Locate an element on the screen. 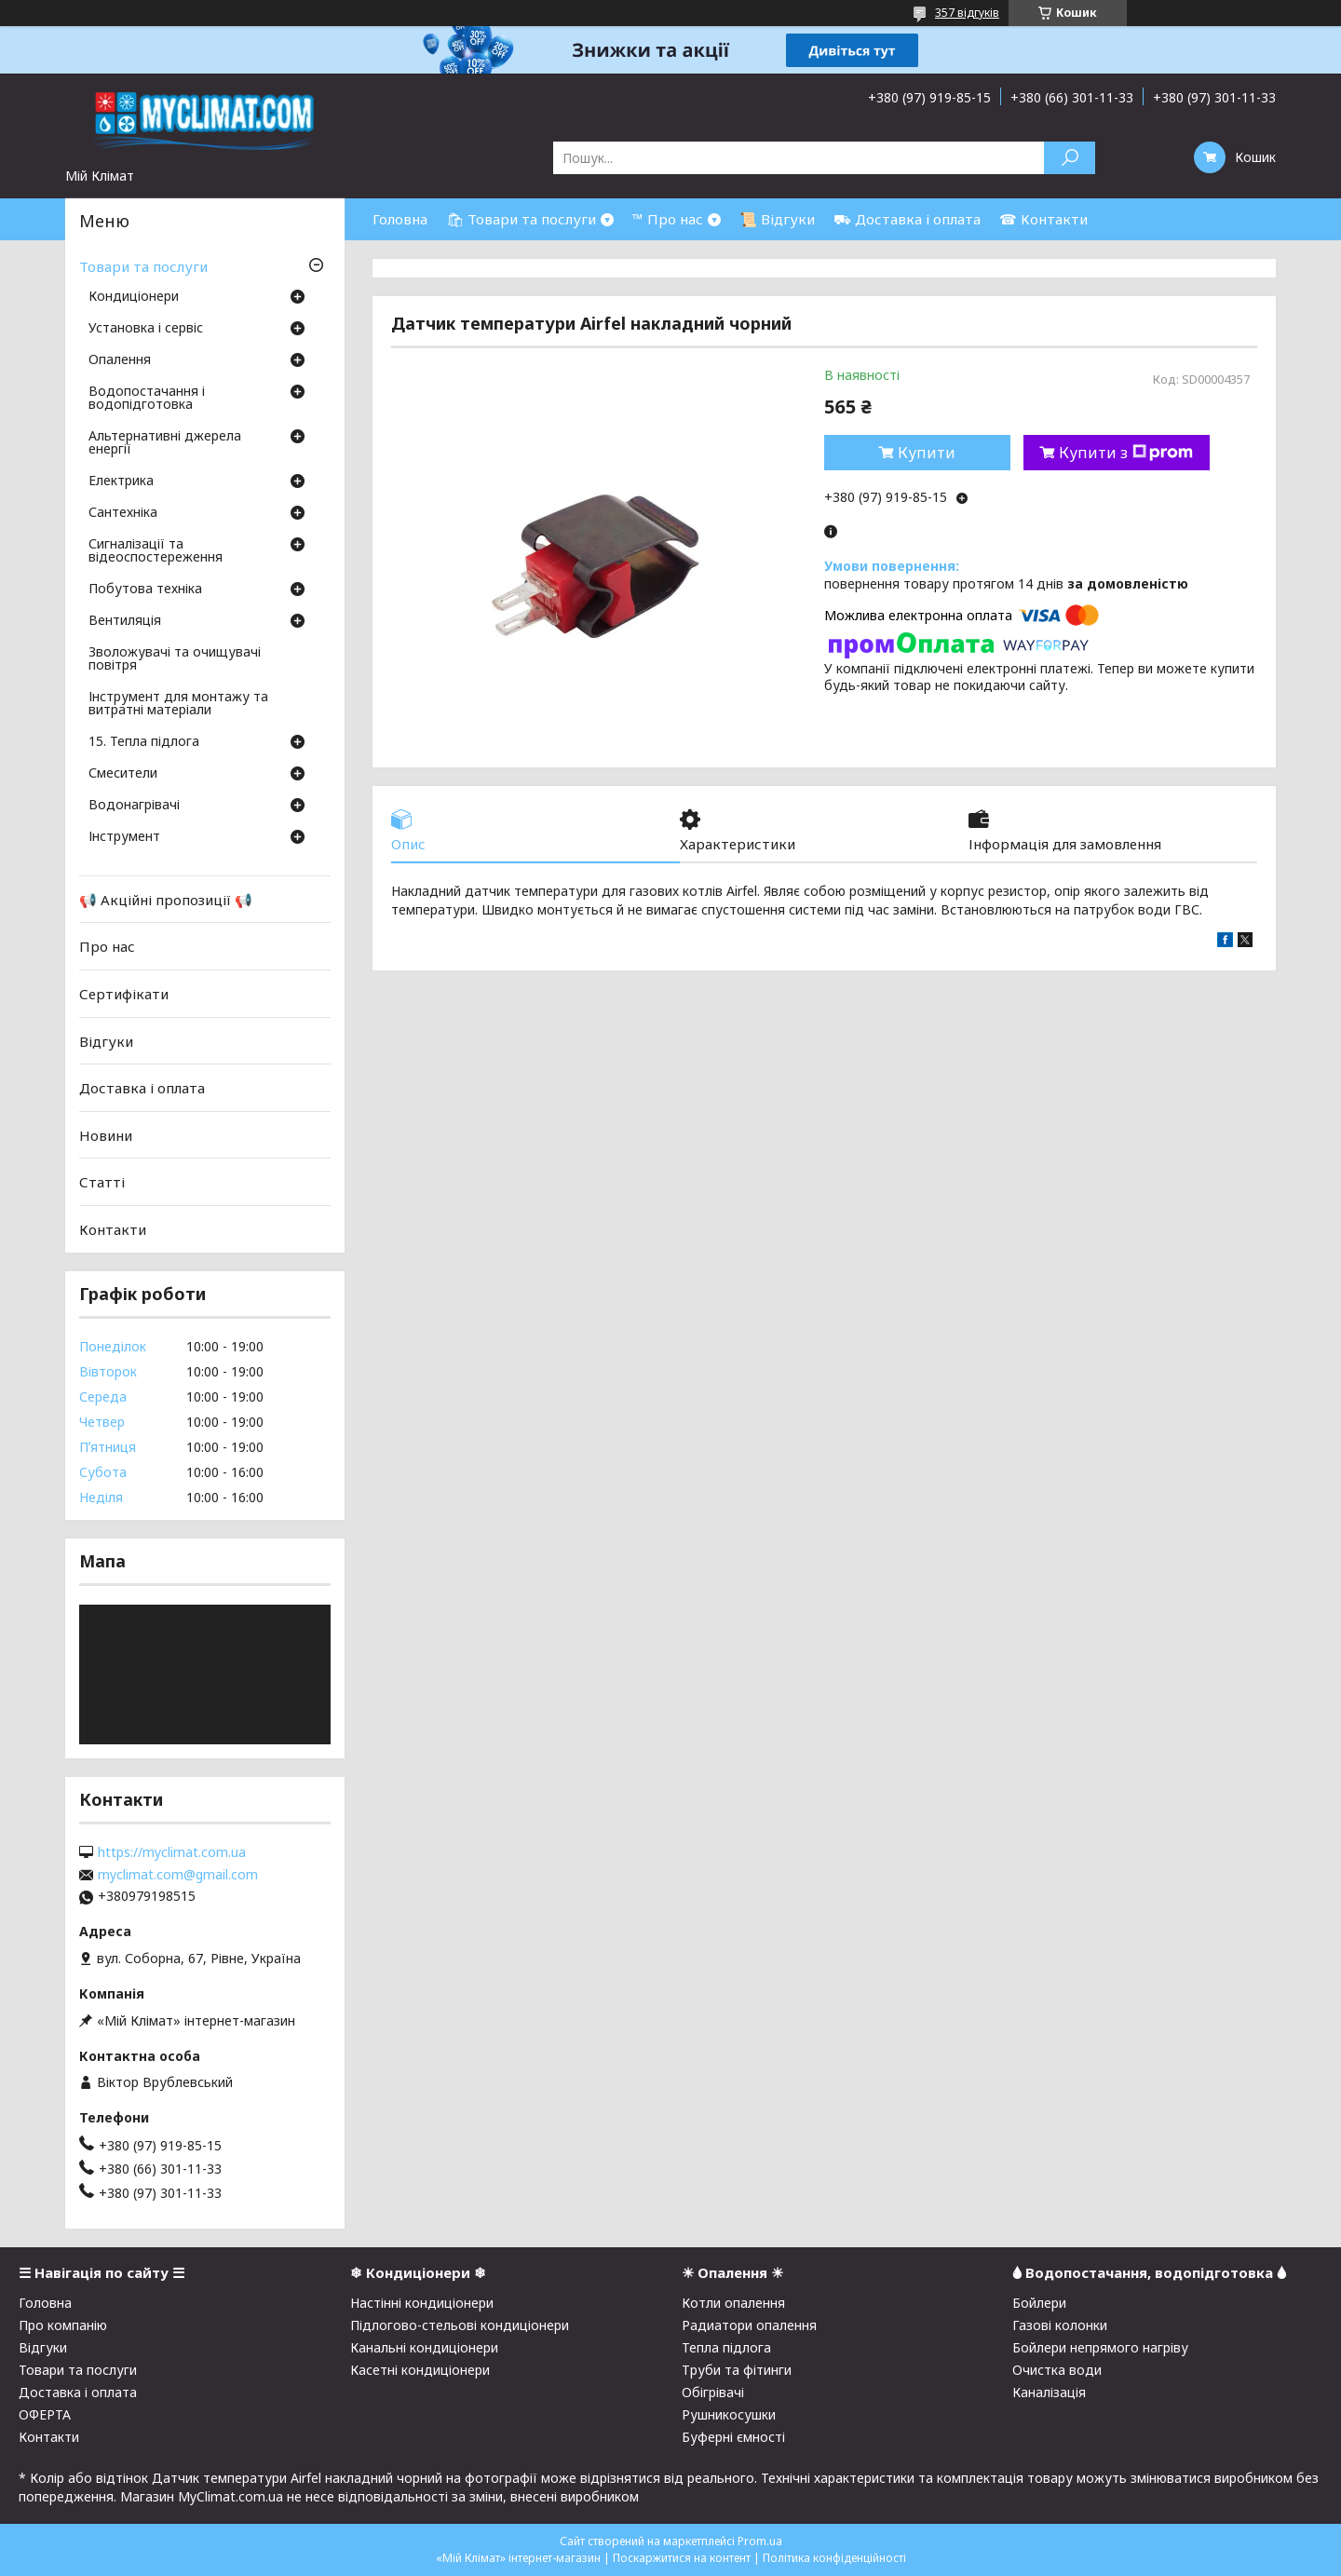 The image size is (1341, 2576). Сигналізації та відеоспостереження is located at coordinates (155, 551).